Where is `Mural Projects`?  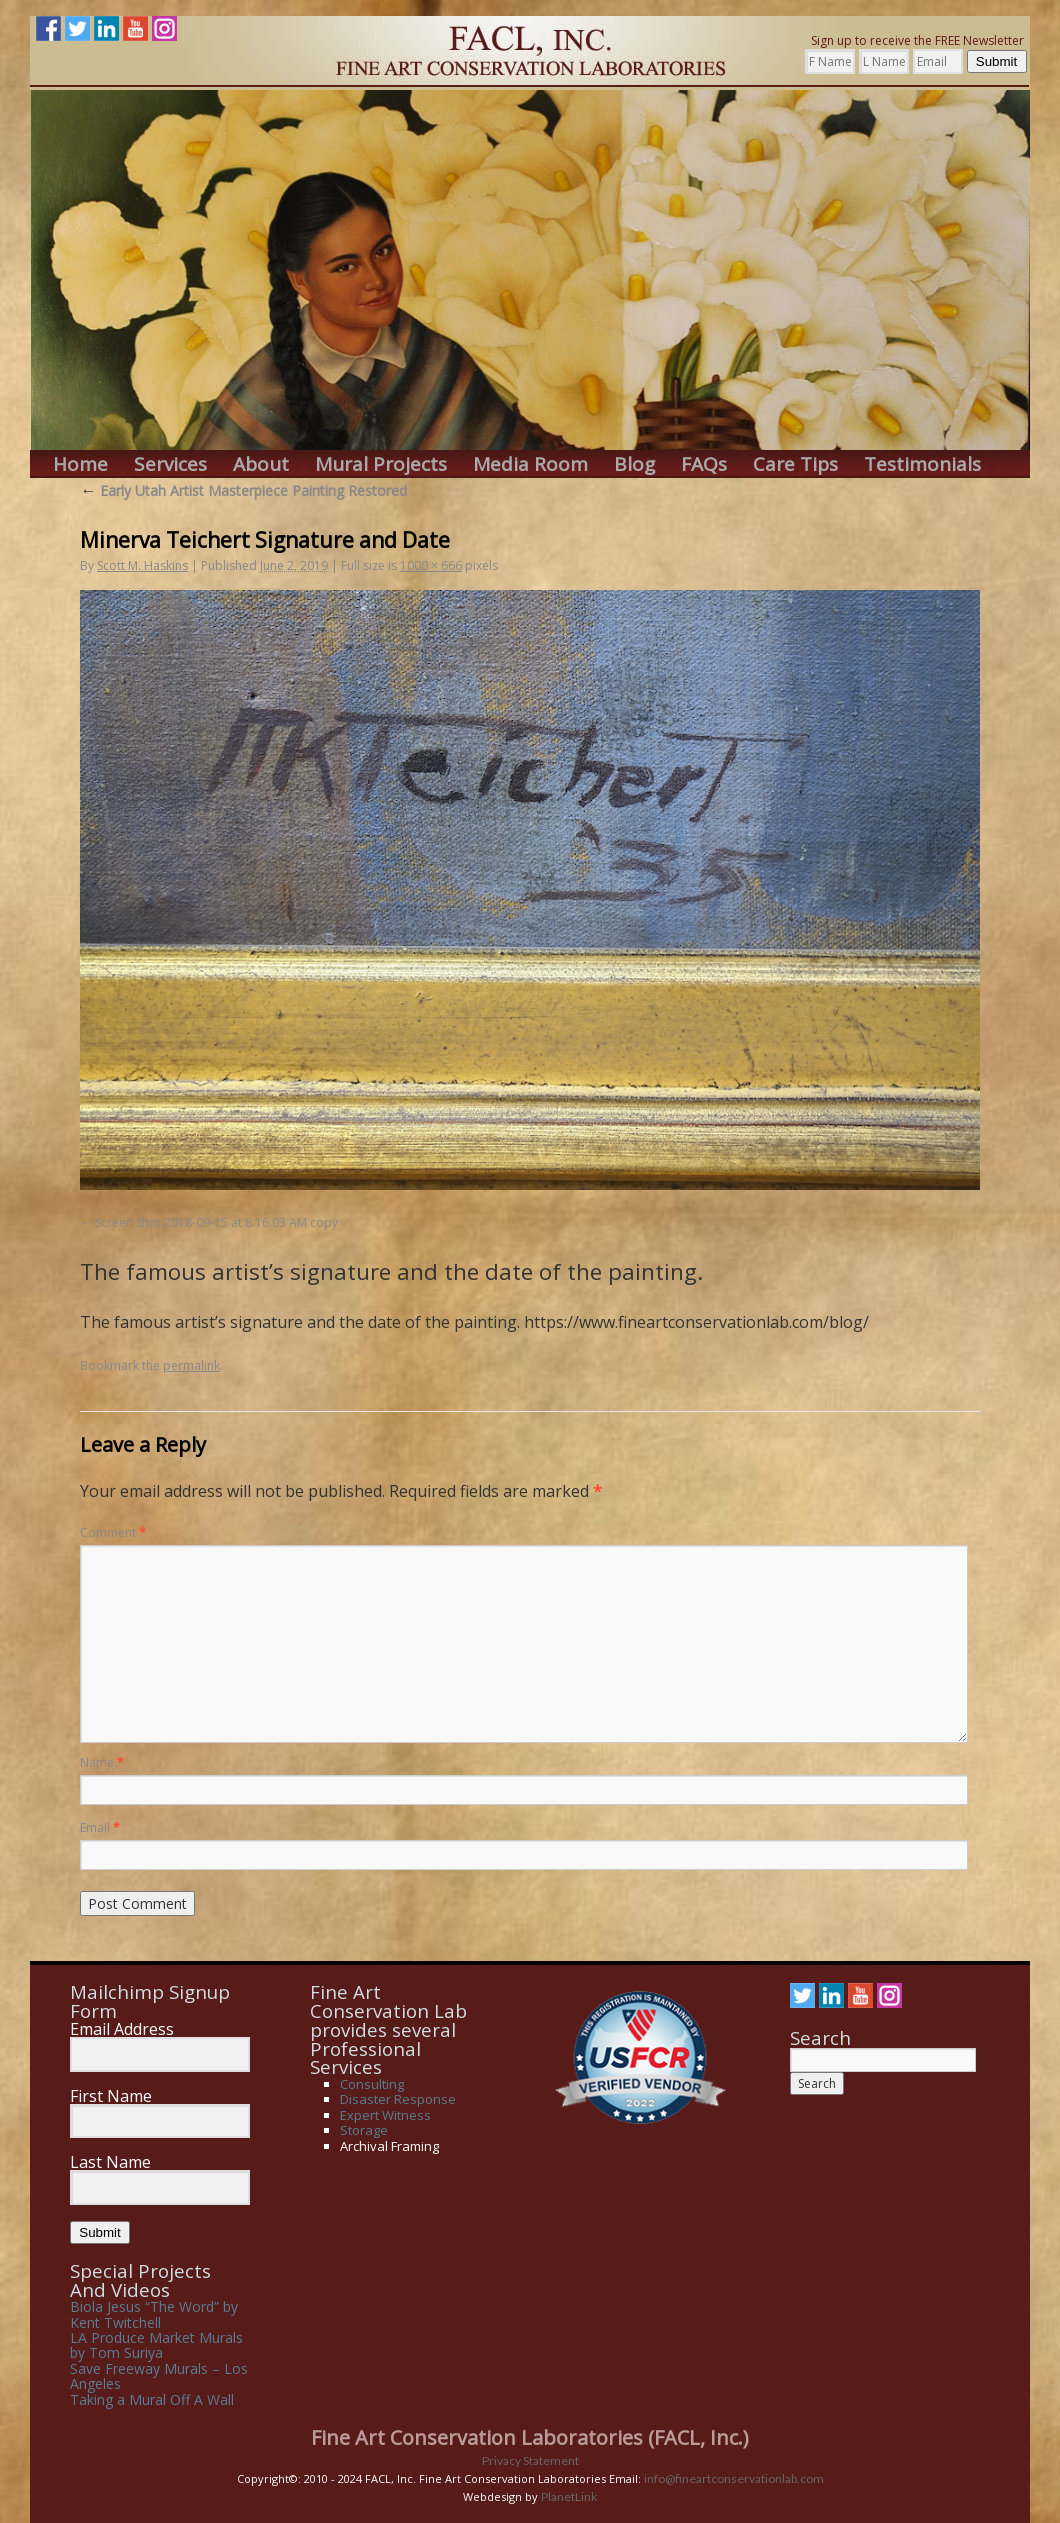
Mural Projects is located at coordinates (381, 464).